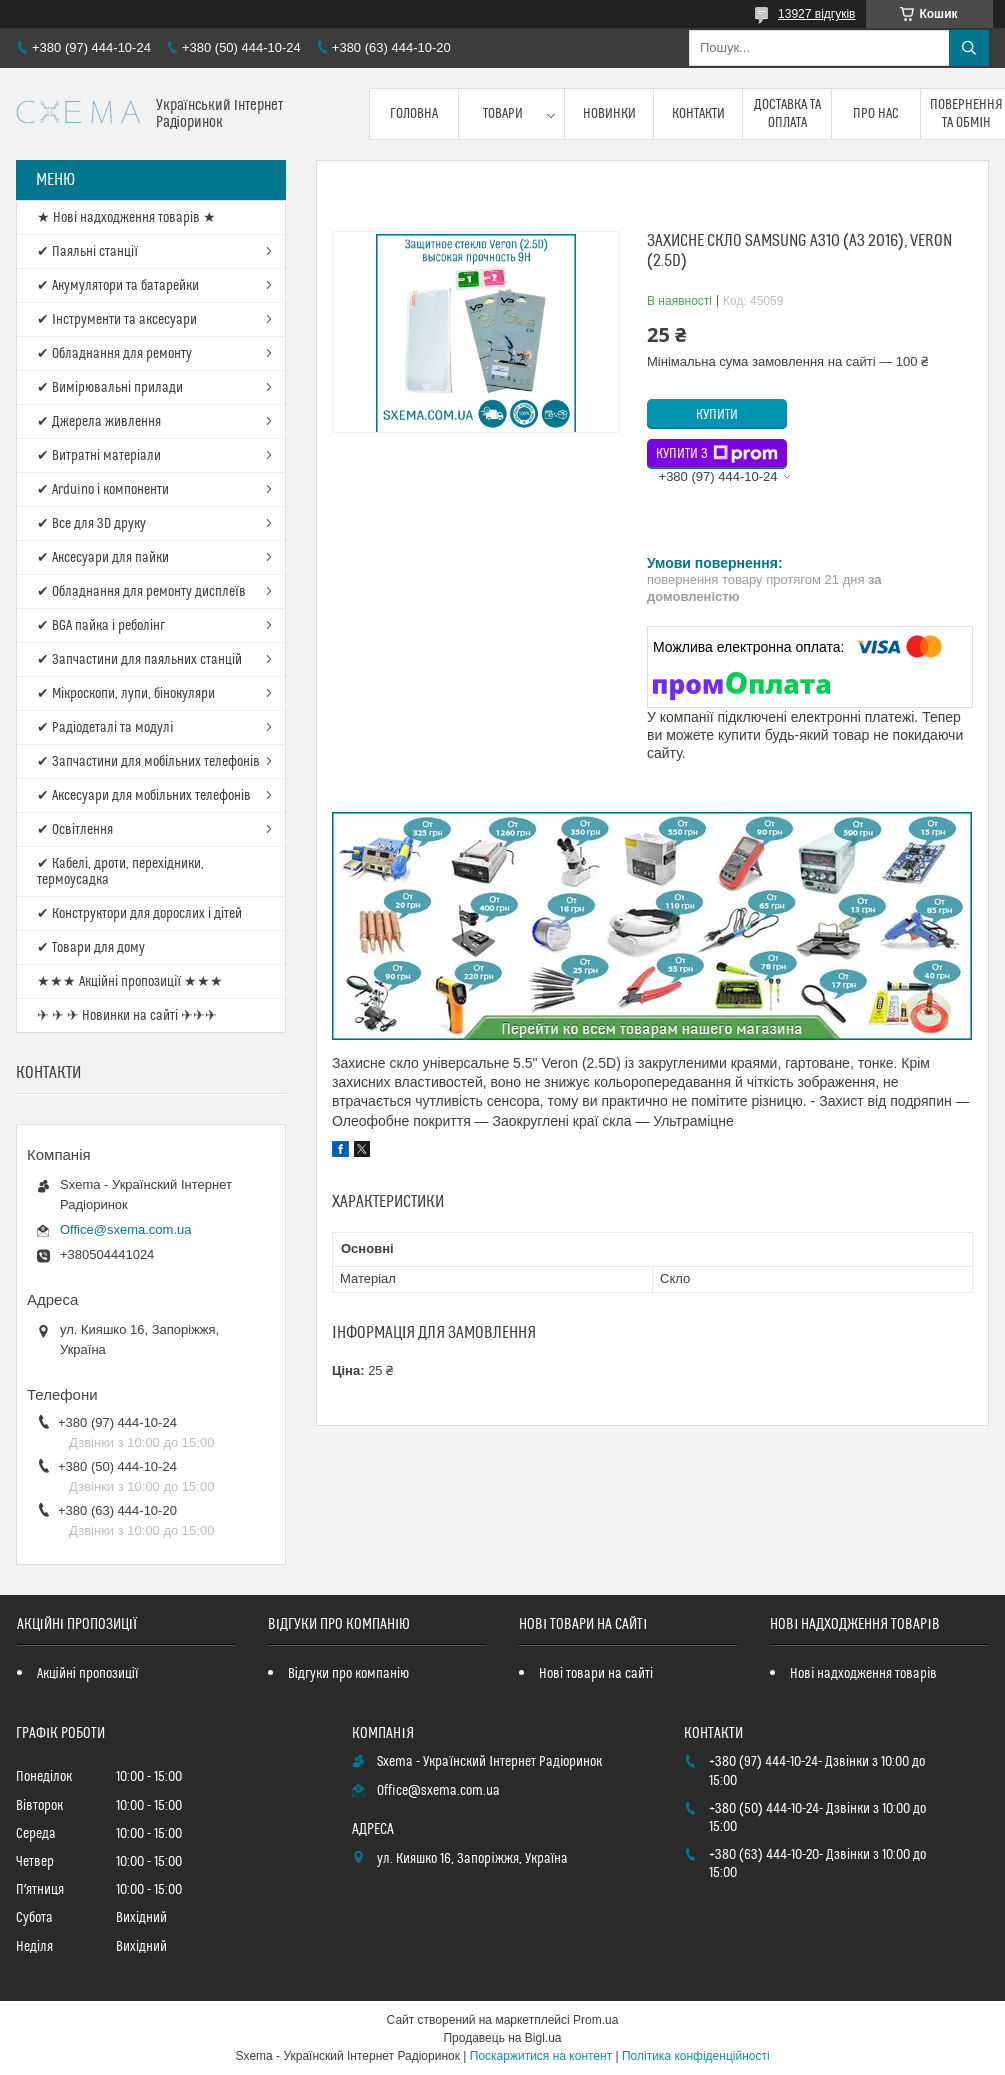 The height and width of the screenshot is (2075, 1005). Describe the element at coordinates (110, 388) in the screenshot. I see `✔ Вимірювальні прилади` at that location.